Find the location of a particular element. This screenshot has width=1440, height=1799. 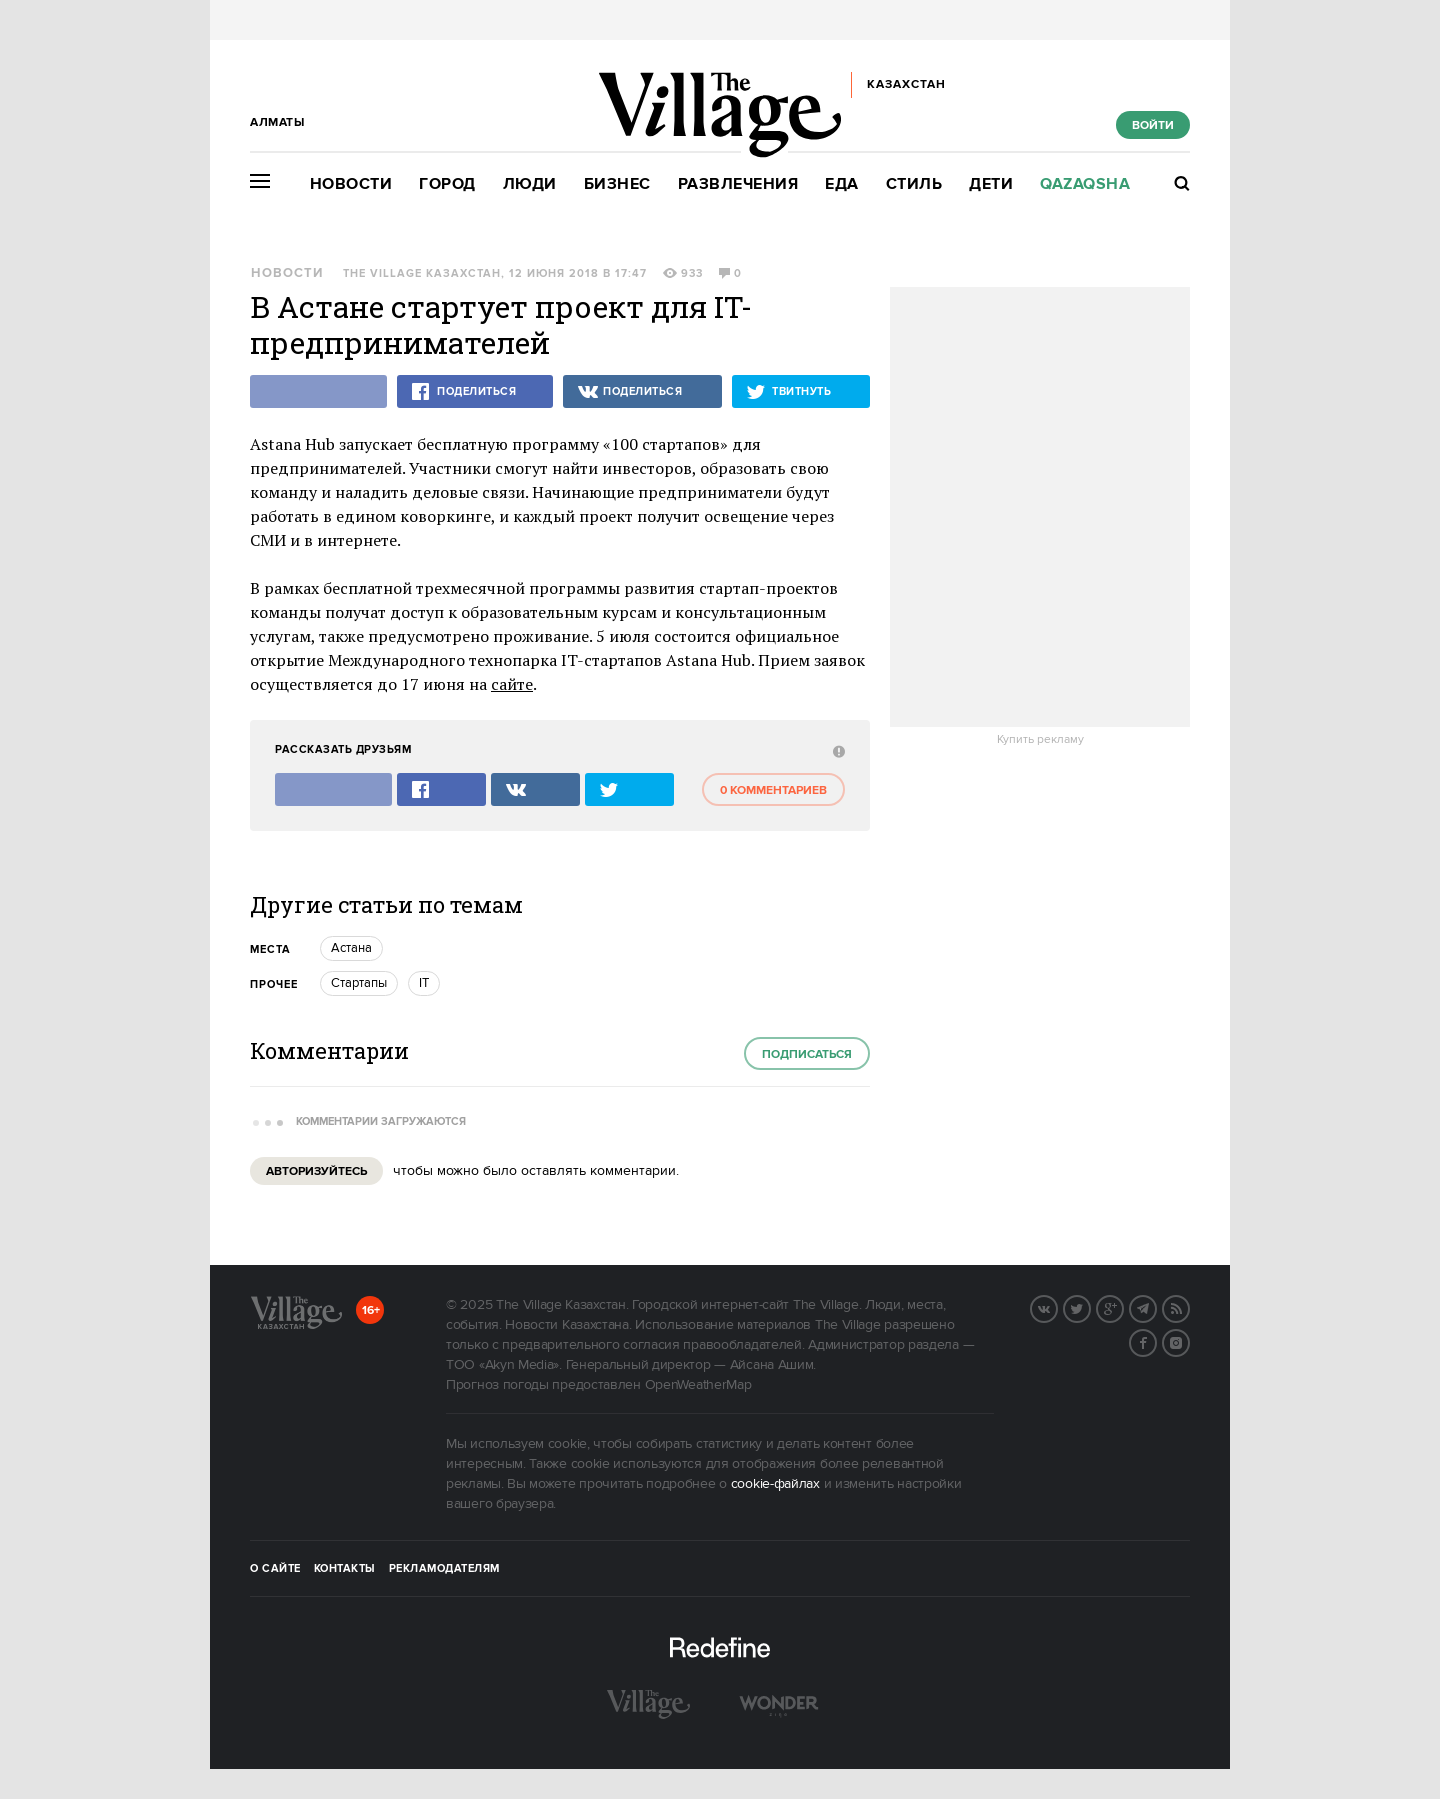

The Village Казахстан is located at coordinates (422, 274).